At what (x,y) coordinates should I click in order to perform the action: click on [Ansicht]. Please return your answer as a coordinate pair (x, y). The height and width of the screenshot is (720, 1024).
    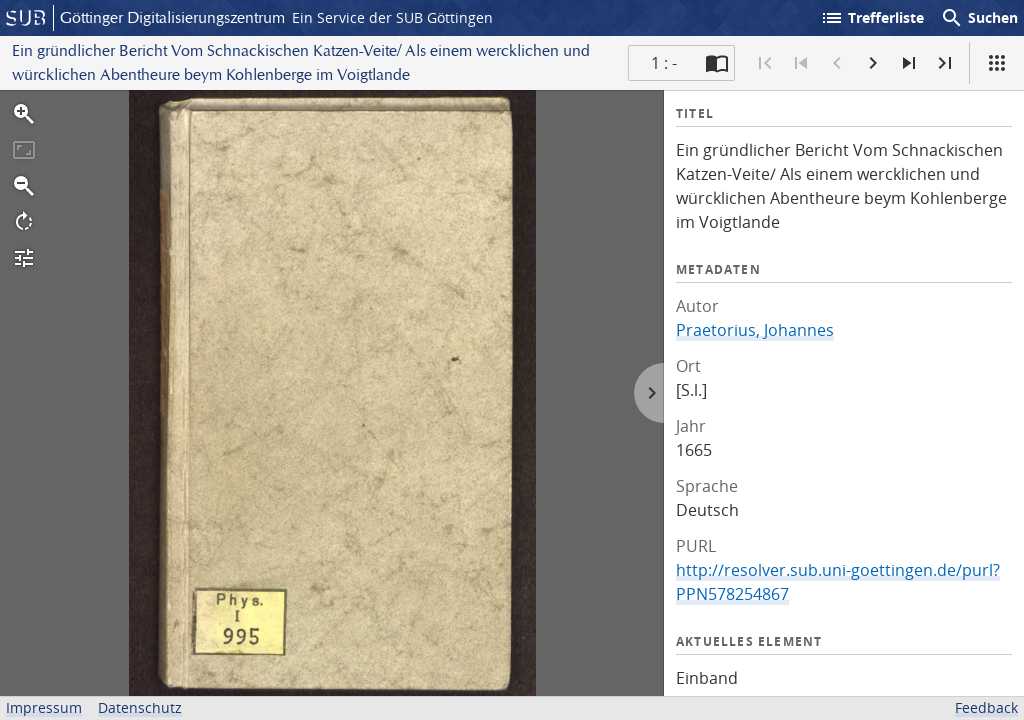
    Looking at the image, I should click on (997, 63).